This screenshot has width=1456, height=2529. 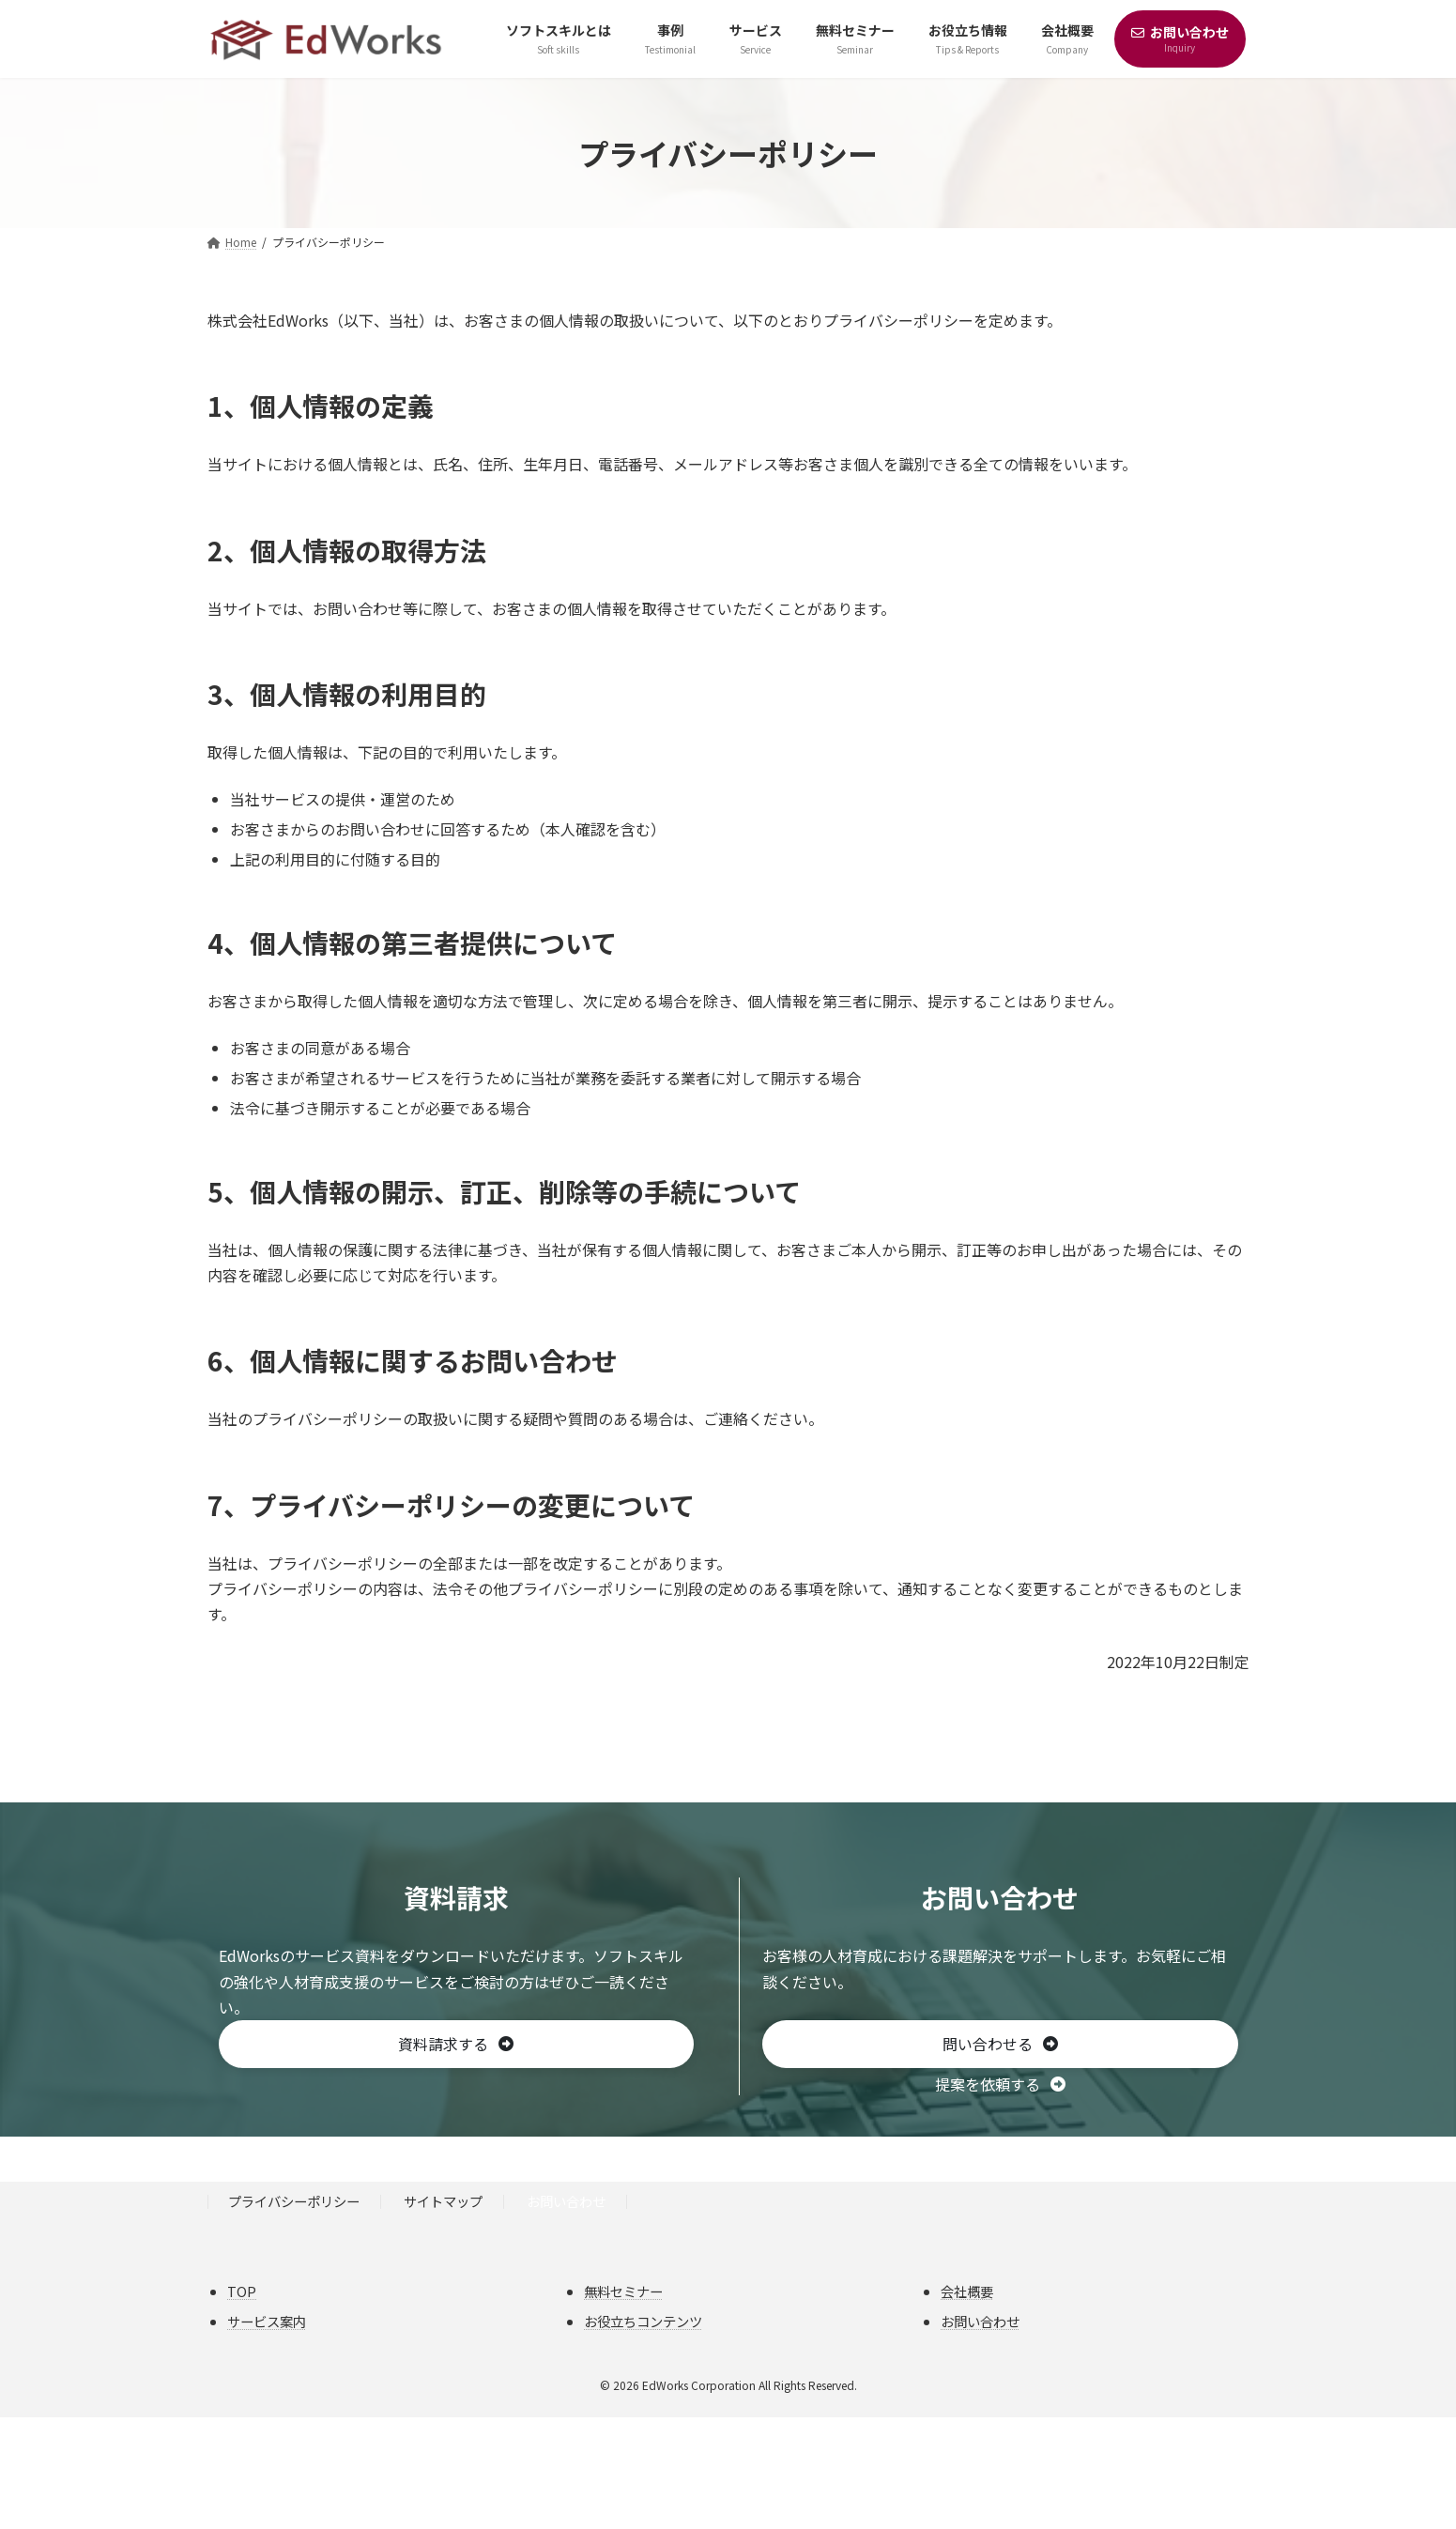 I want to click on サイトマップ, so click(x=443, y=2202).